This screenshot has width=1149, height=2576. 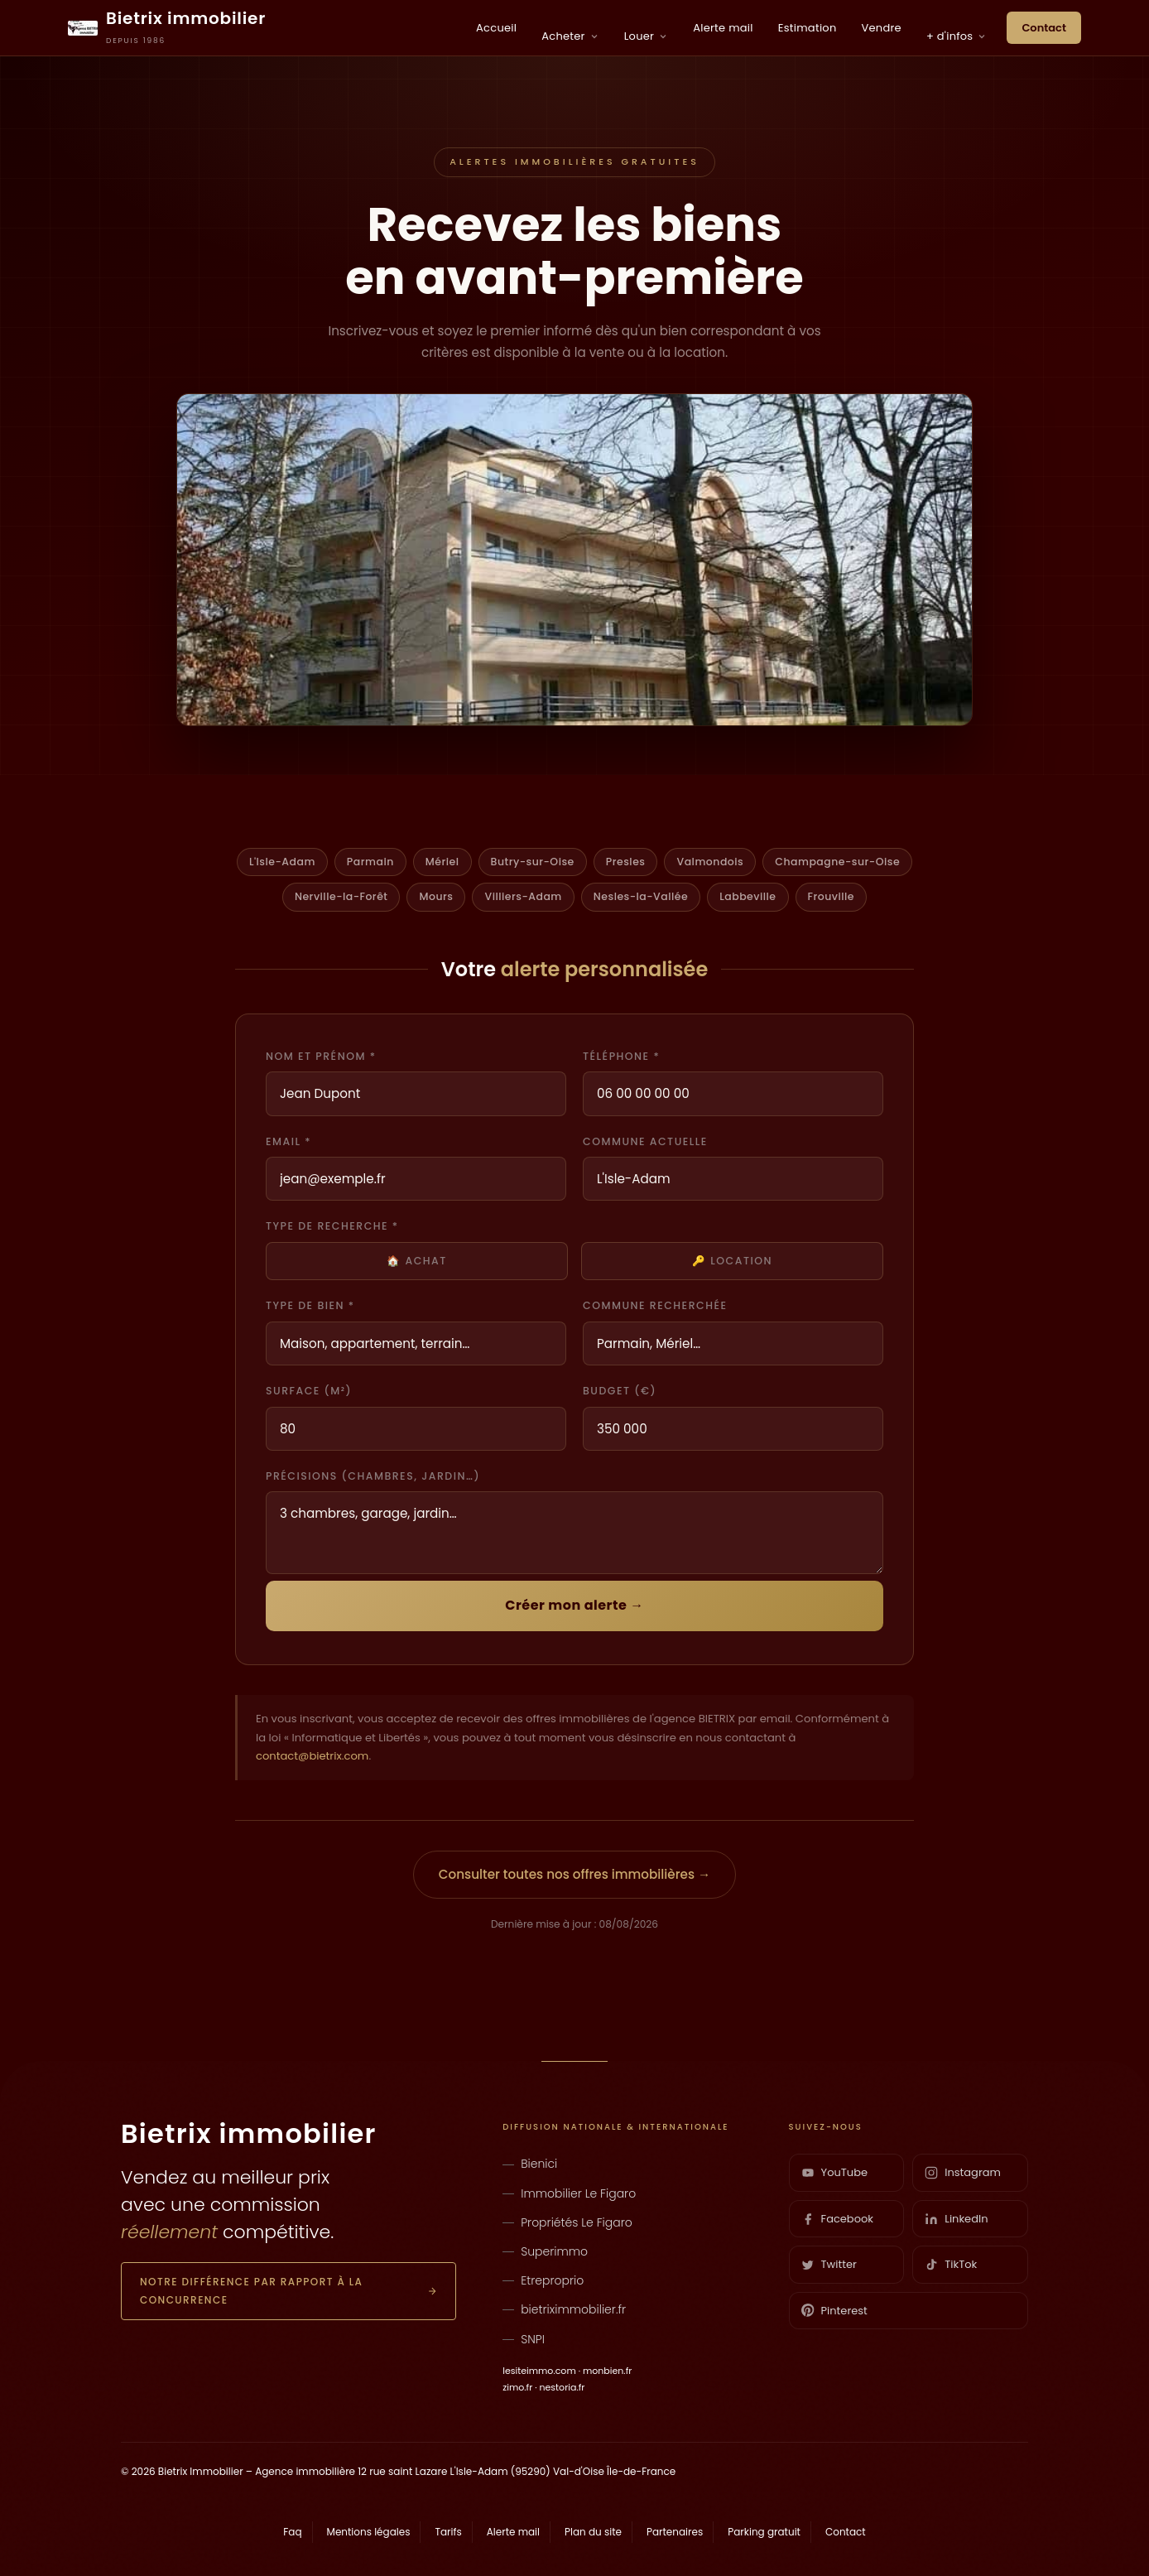 I want to click on Budget (€), so click(x=619, y=1391).